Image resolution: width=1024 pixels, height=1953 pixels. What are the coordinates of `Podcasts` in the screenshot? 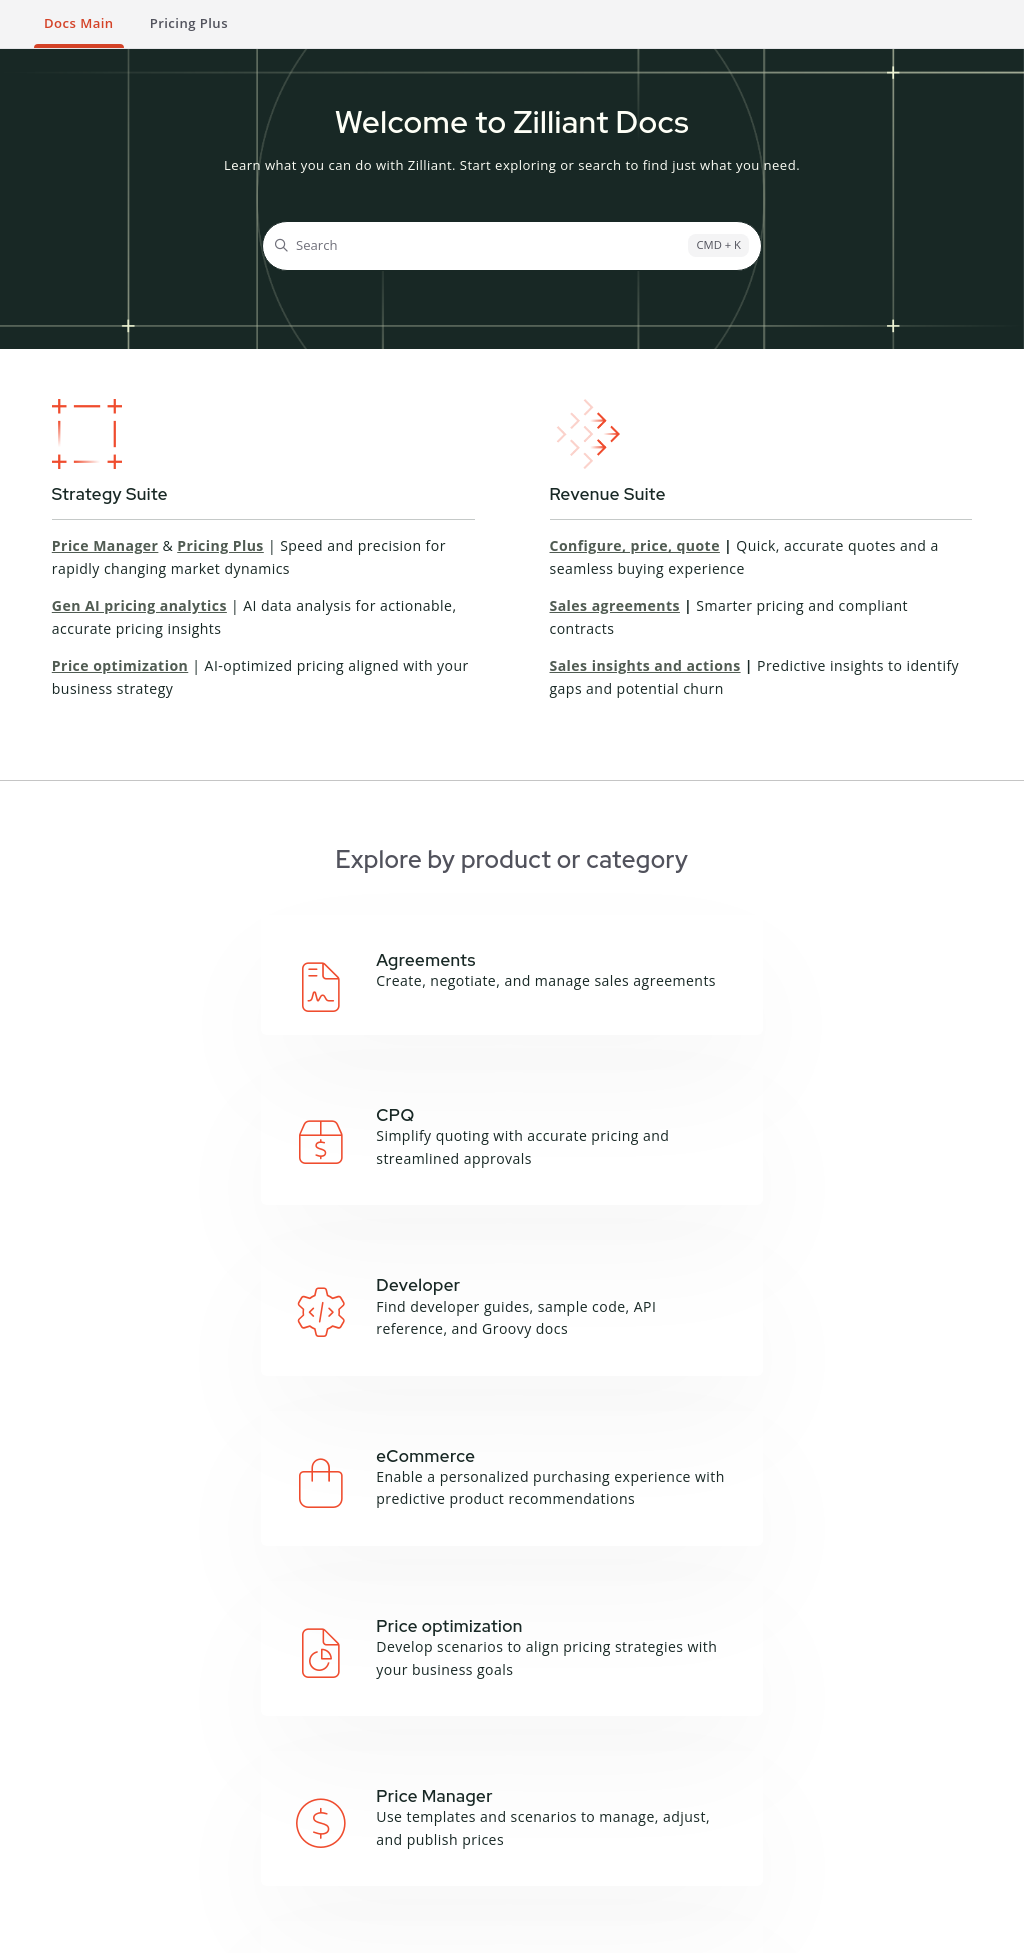 It's located at (575, 1771).